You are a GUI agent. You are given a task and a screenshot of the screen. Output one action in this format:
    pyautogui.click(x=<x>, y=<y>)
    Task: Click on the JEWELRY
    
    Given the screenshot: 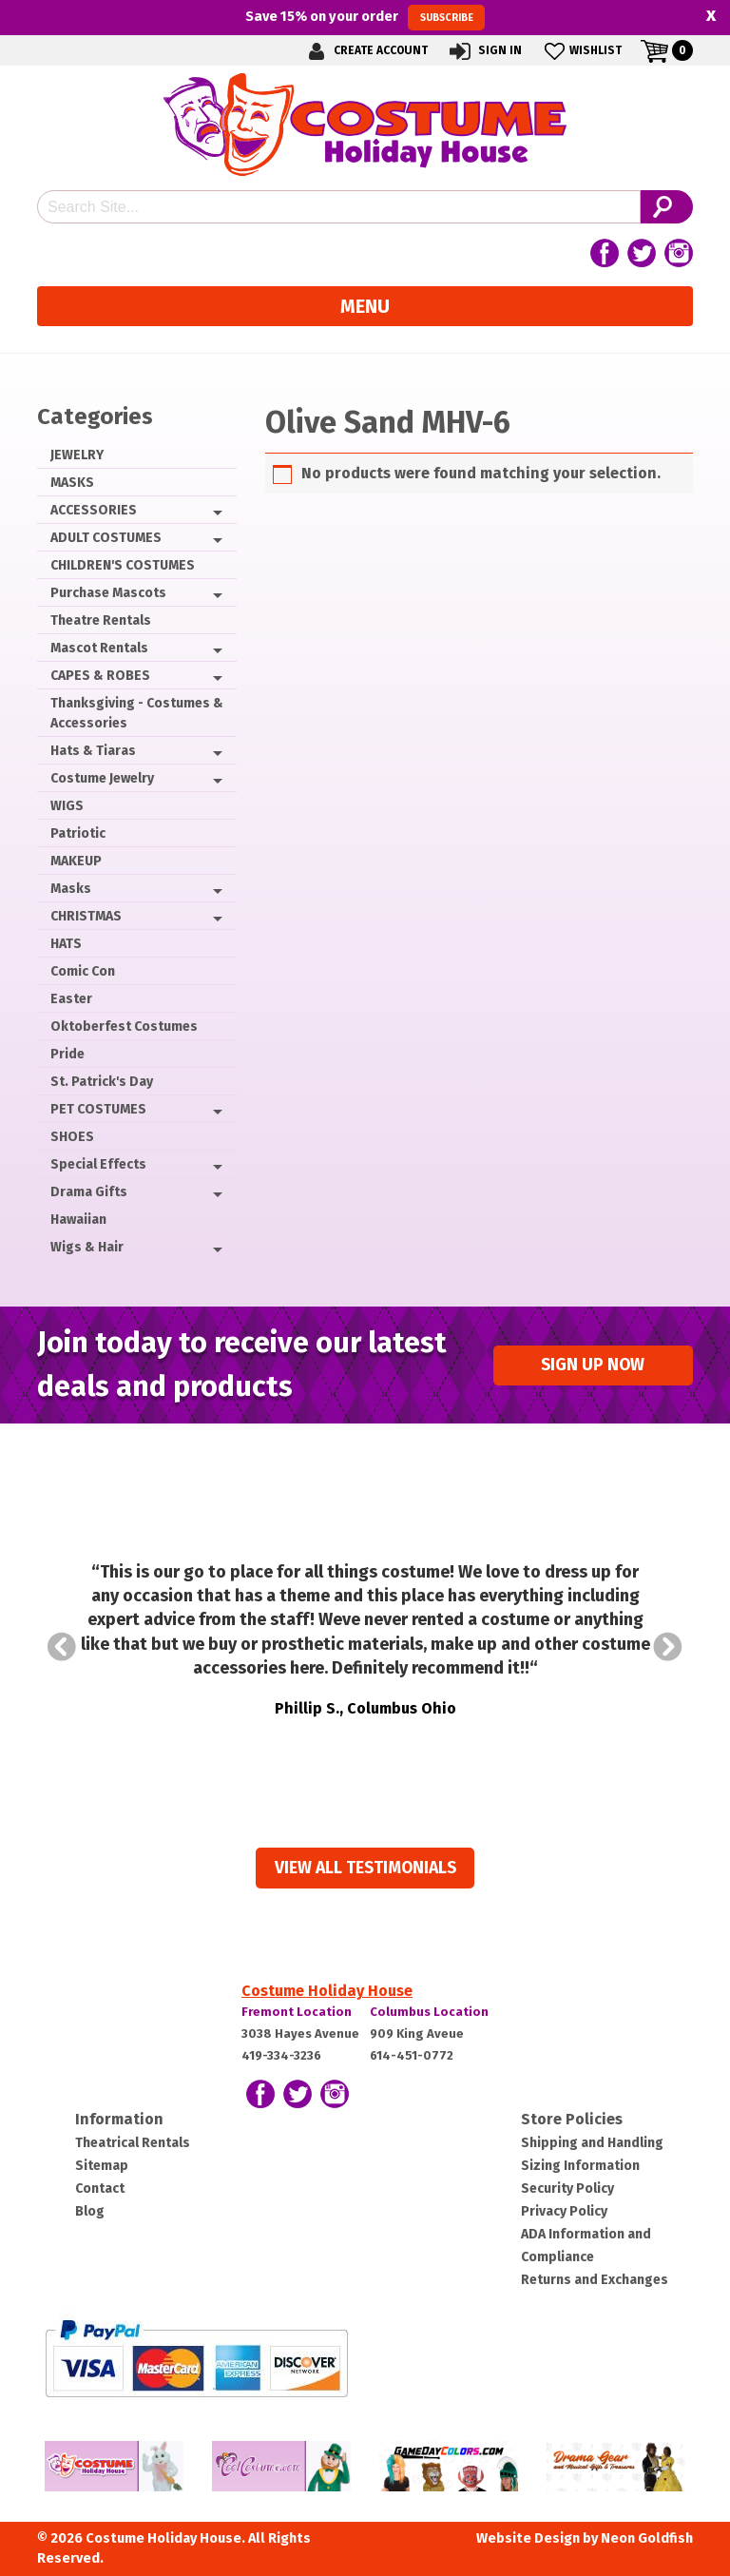 What is the action you would take?
    pyautogui.click(x=77, y=455)
    